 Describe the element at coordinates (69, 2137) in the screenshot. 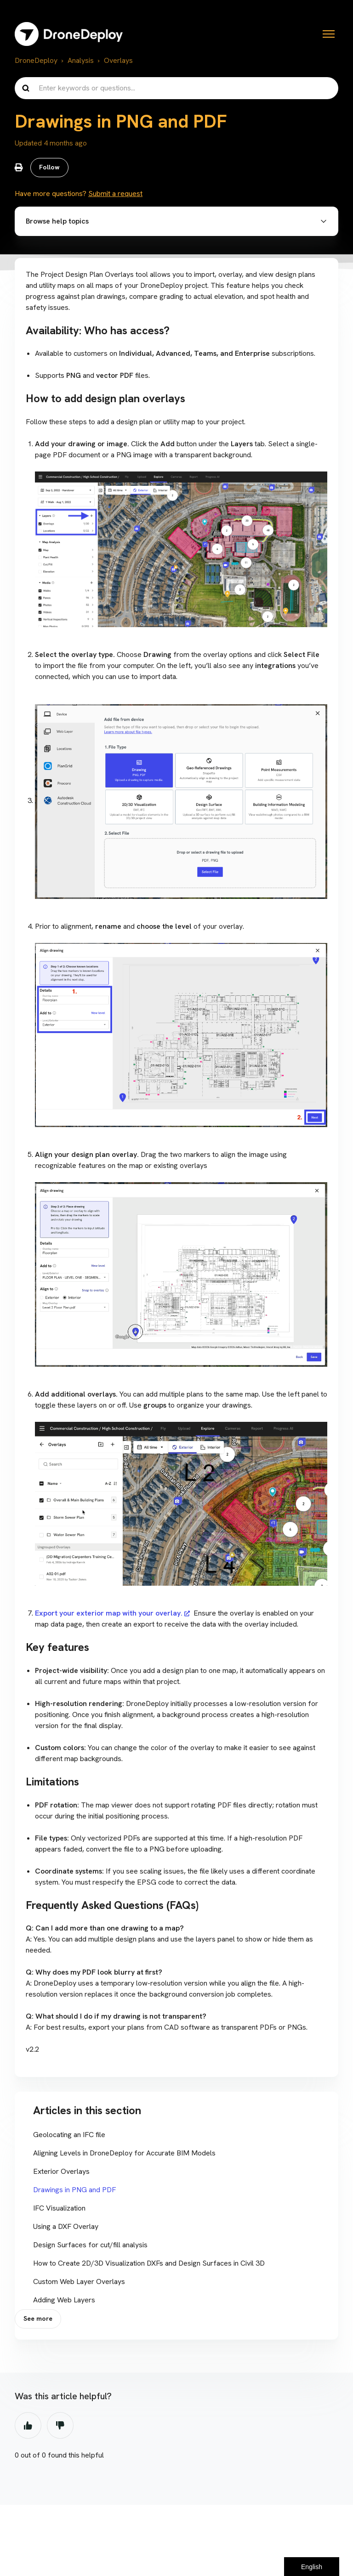

I see `Geolocating an IFC file` at that location.